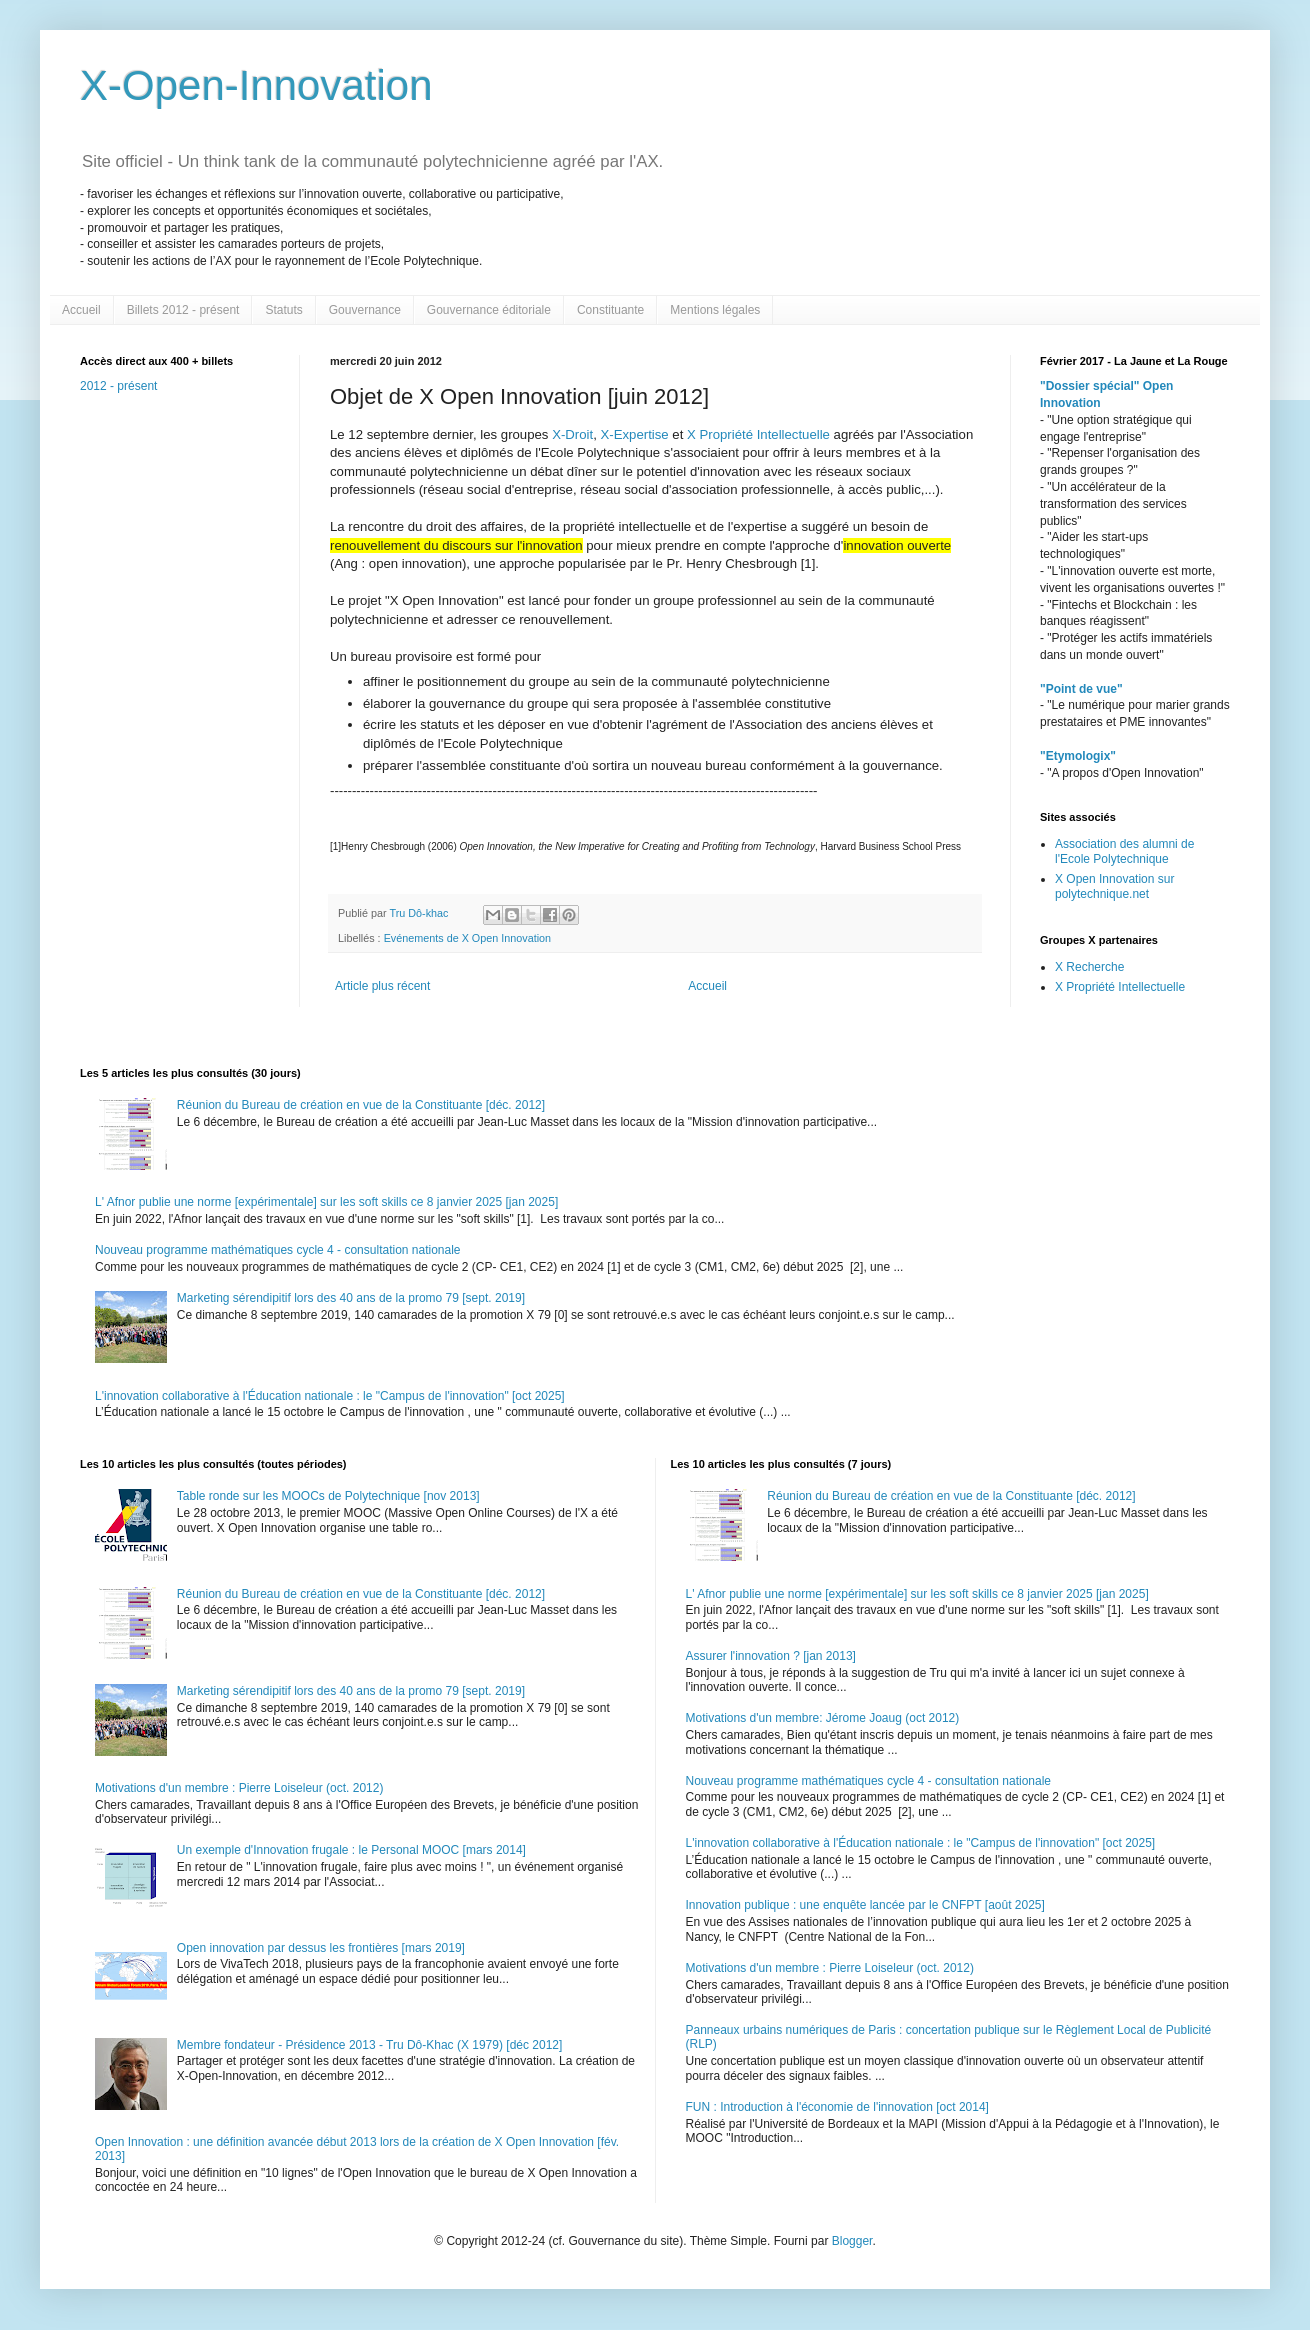 This screenshot has height=2330, width=1310. I want to click on L'innovation collaborative à l'Éducation nationale : le "Campus de l'innovation" [oct 2025], so click(330, 1396).